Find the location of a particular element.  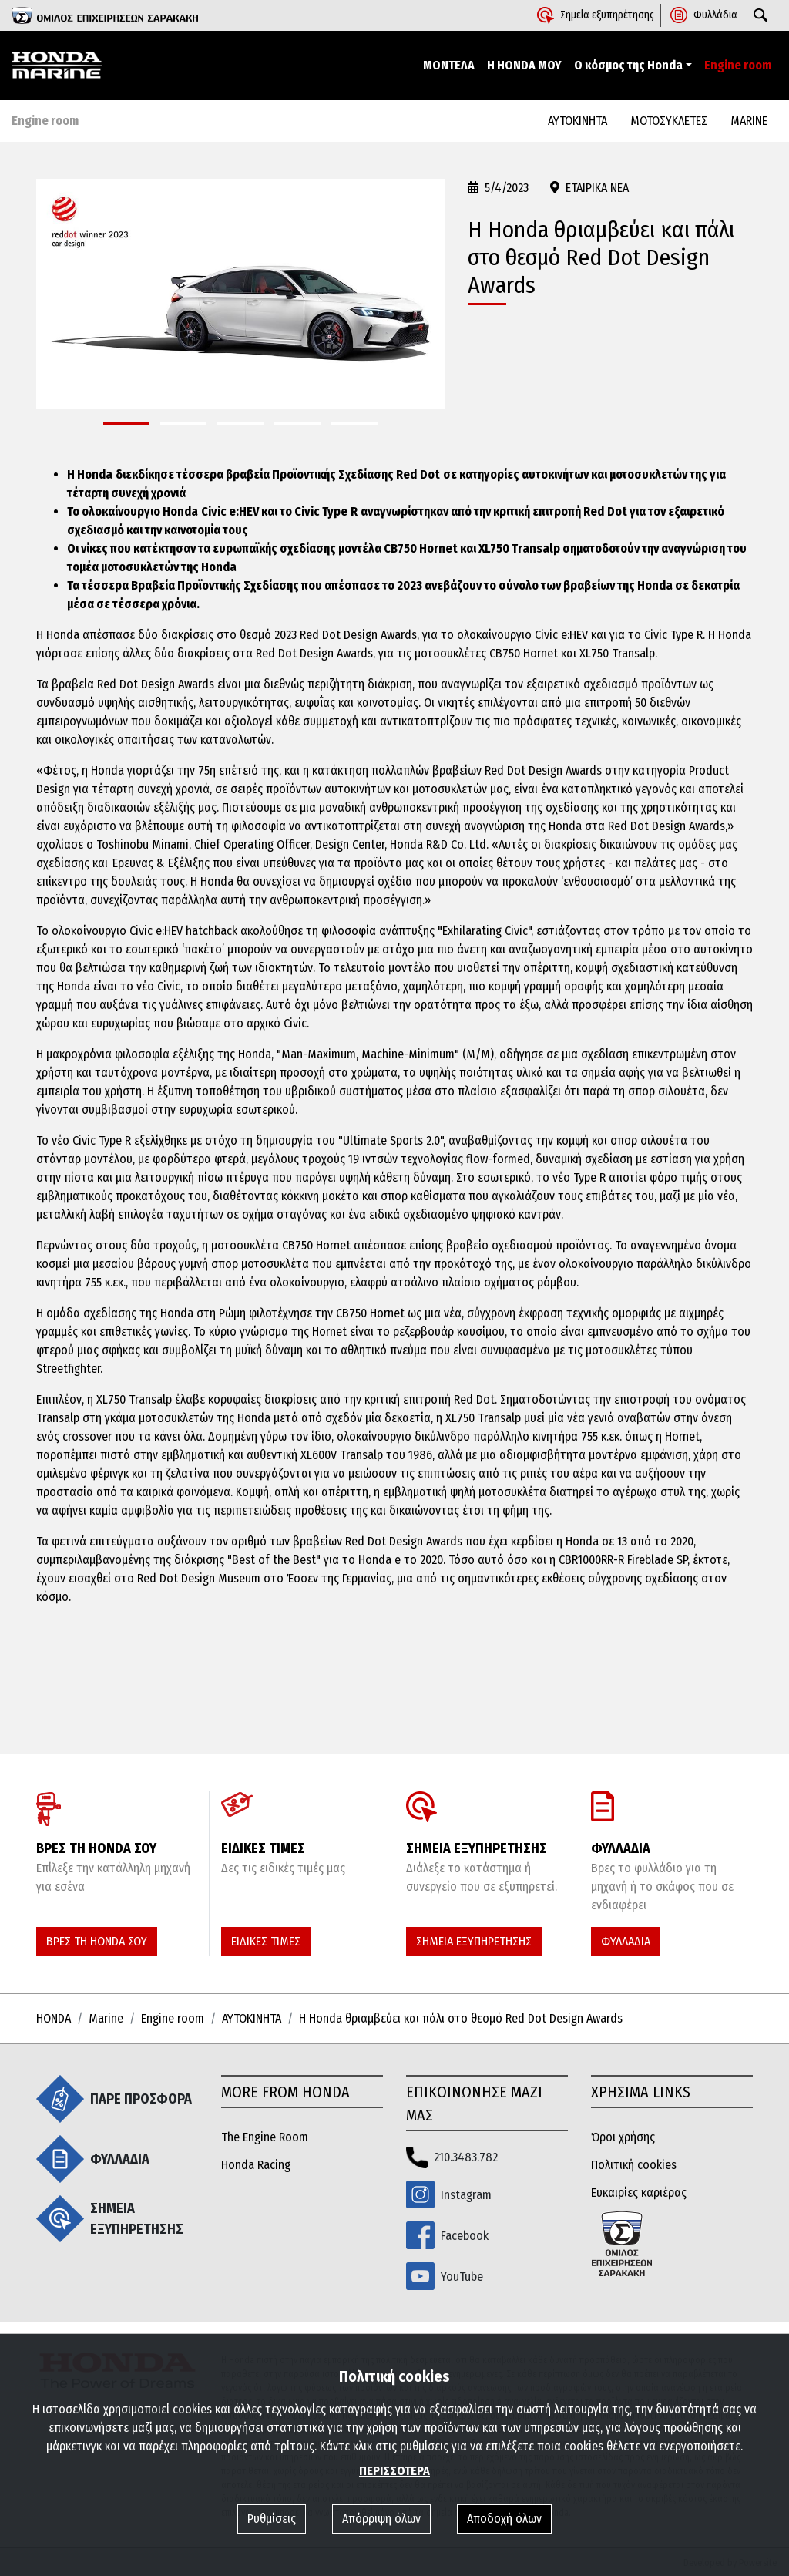

MARINE is located at coordinates (748, 120).